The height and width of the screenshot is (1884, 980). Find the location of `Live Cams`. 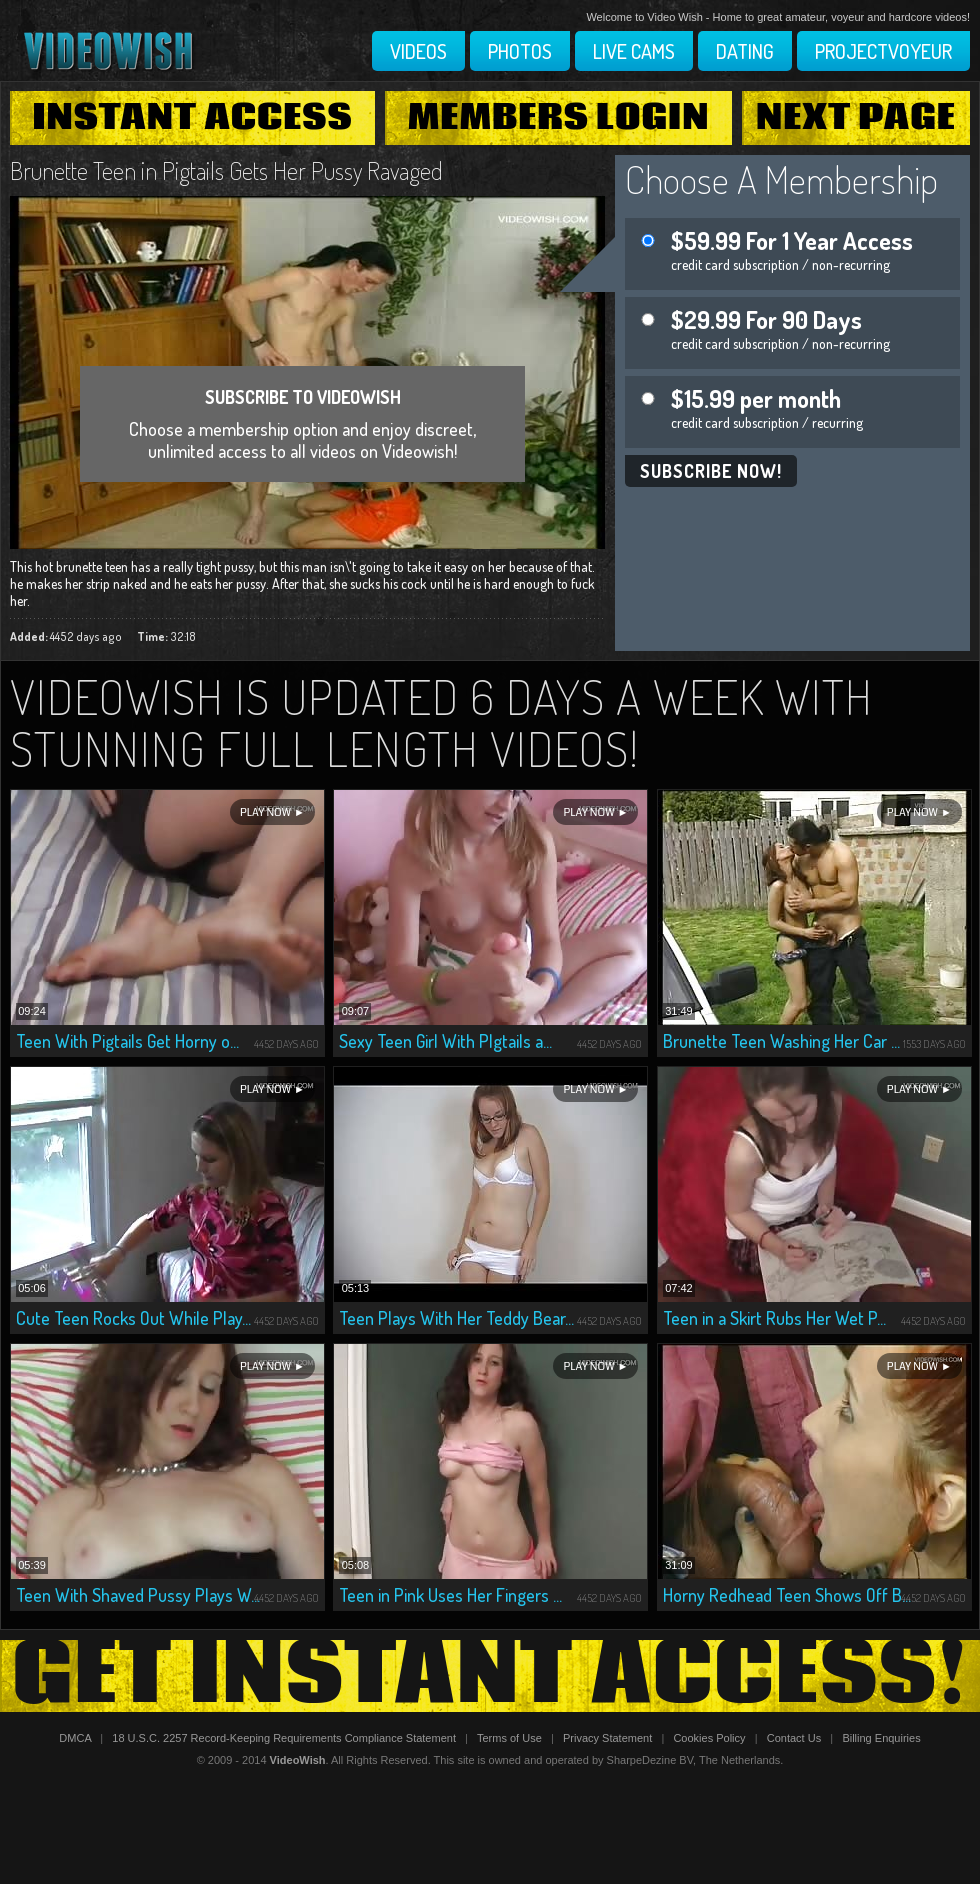

Live Cams is located at coordinates (634, 51).